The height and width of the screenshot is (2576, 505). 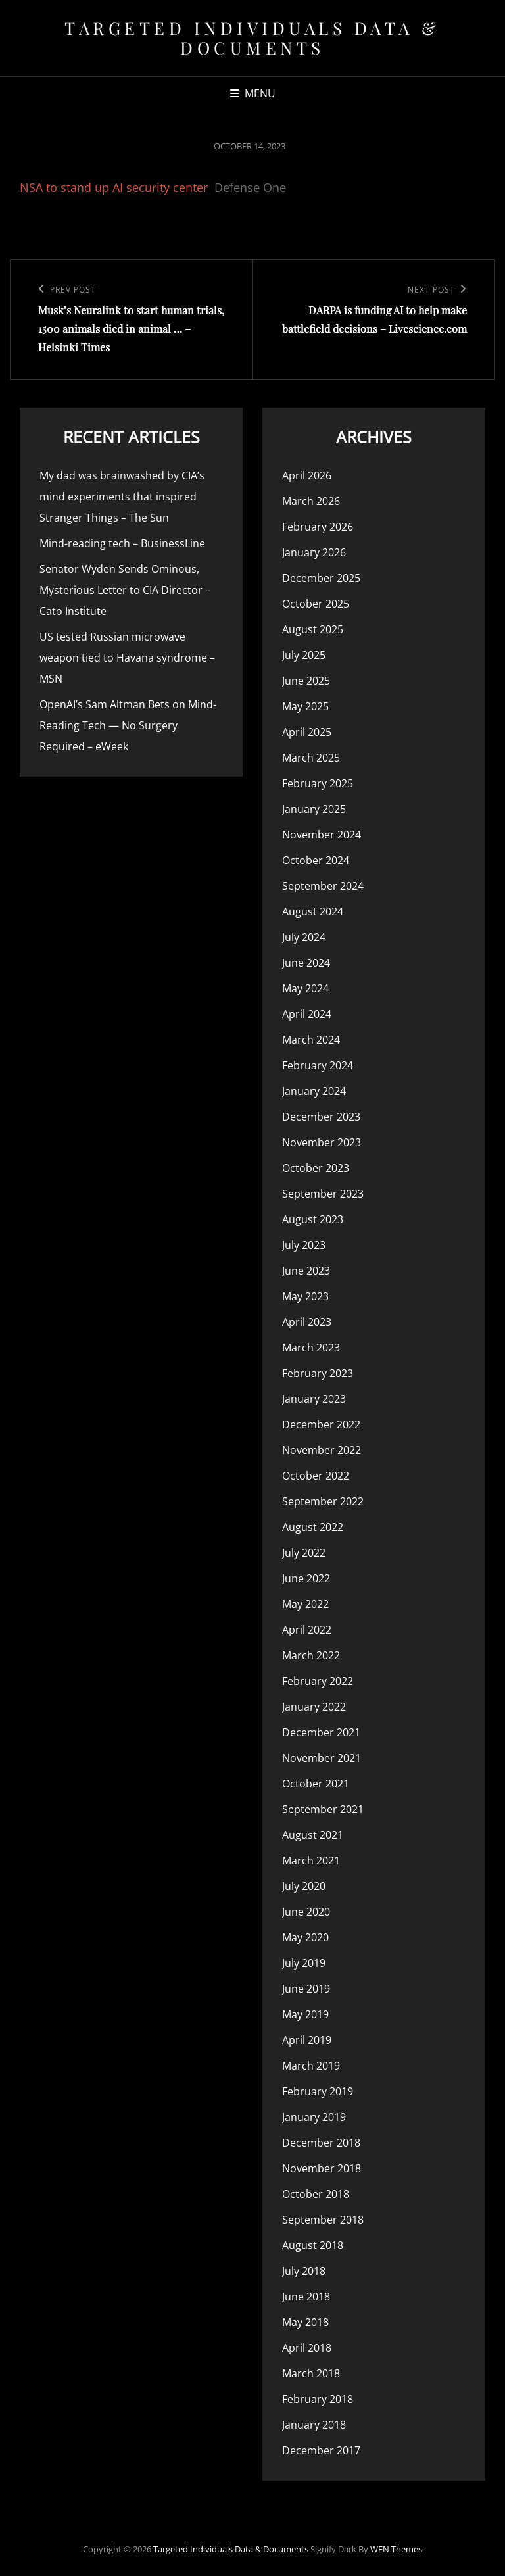 I want to click on June 2020, so click(x=306, y=1912).